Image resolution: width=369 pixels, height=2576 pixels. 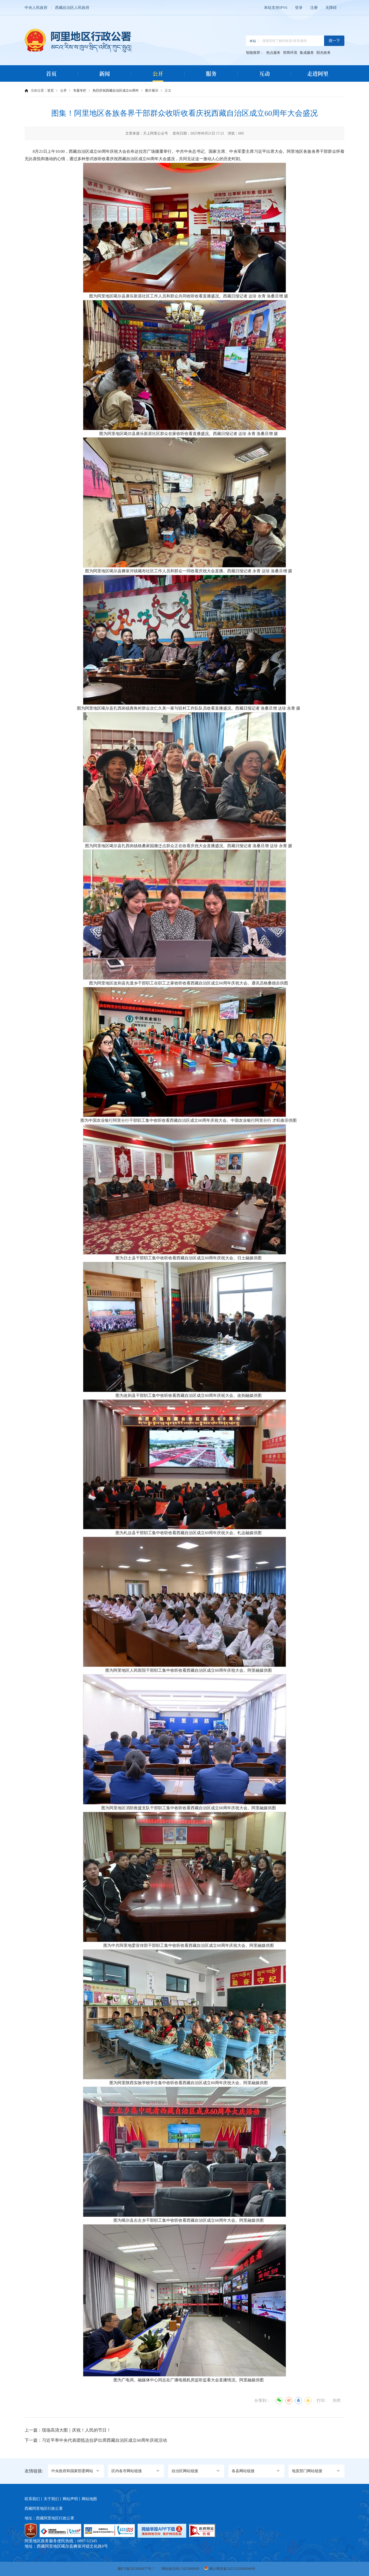 I want to click on 网站声明, so click(x=70, y=2499).